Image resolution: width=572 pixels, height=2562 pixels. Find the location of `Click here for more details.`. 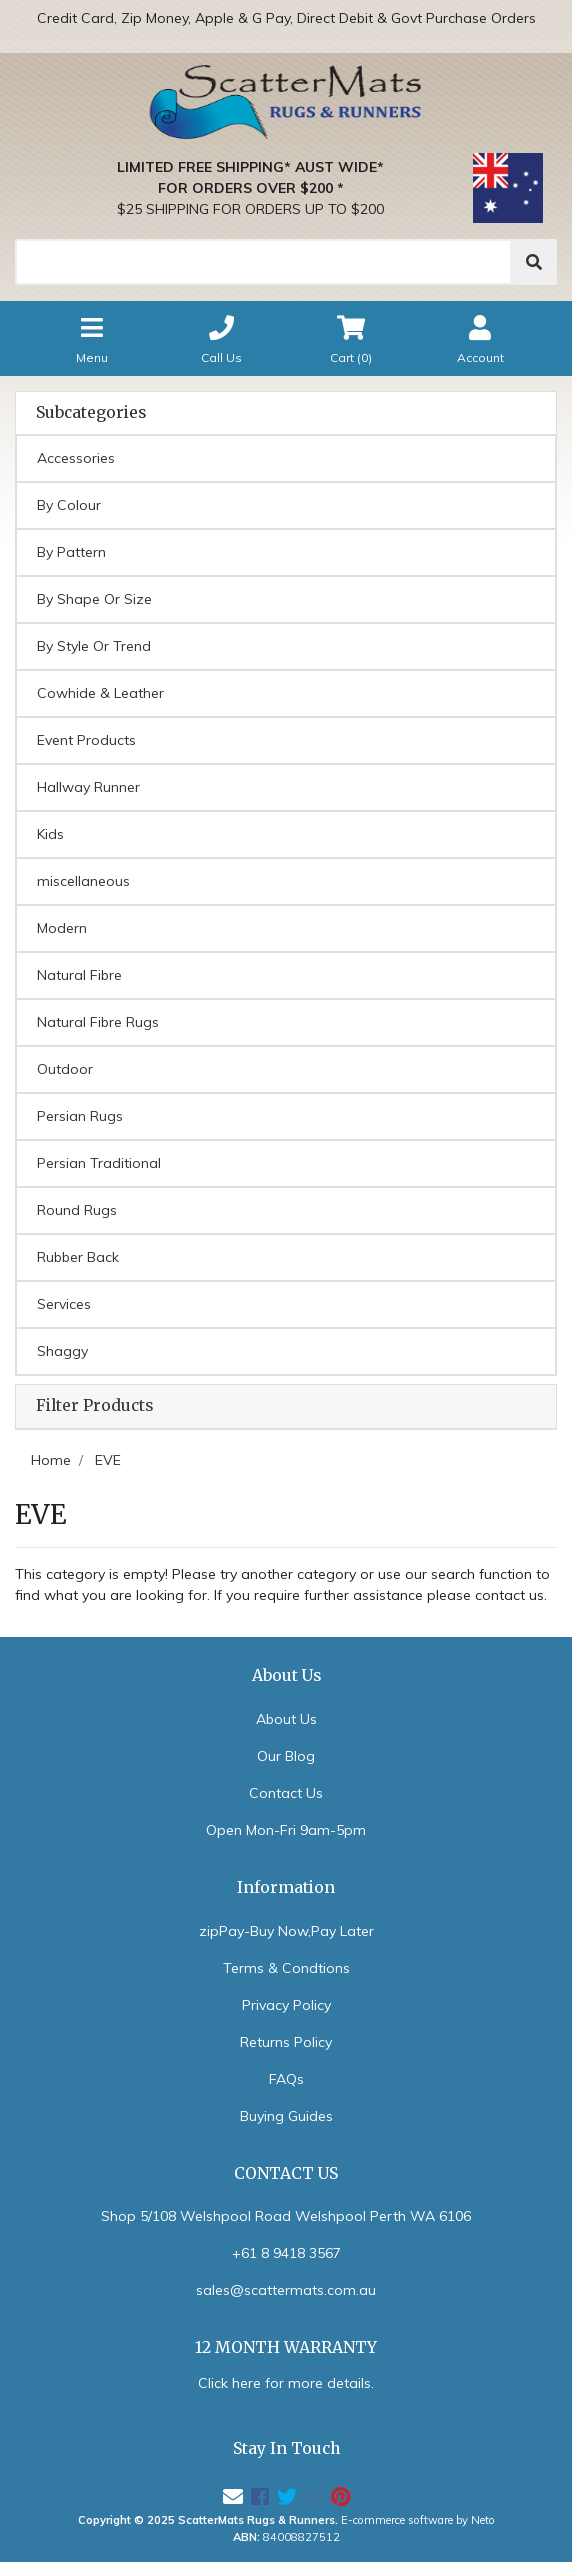

Click here for more details. is located at coordinates (286, 2383).